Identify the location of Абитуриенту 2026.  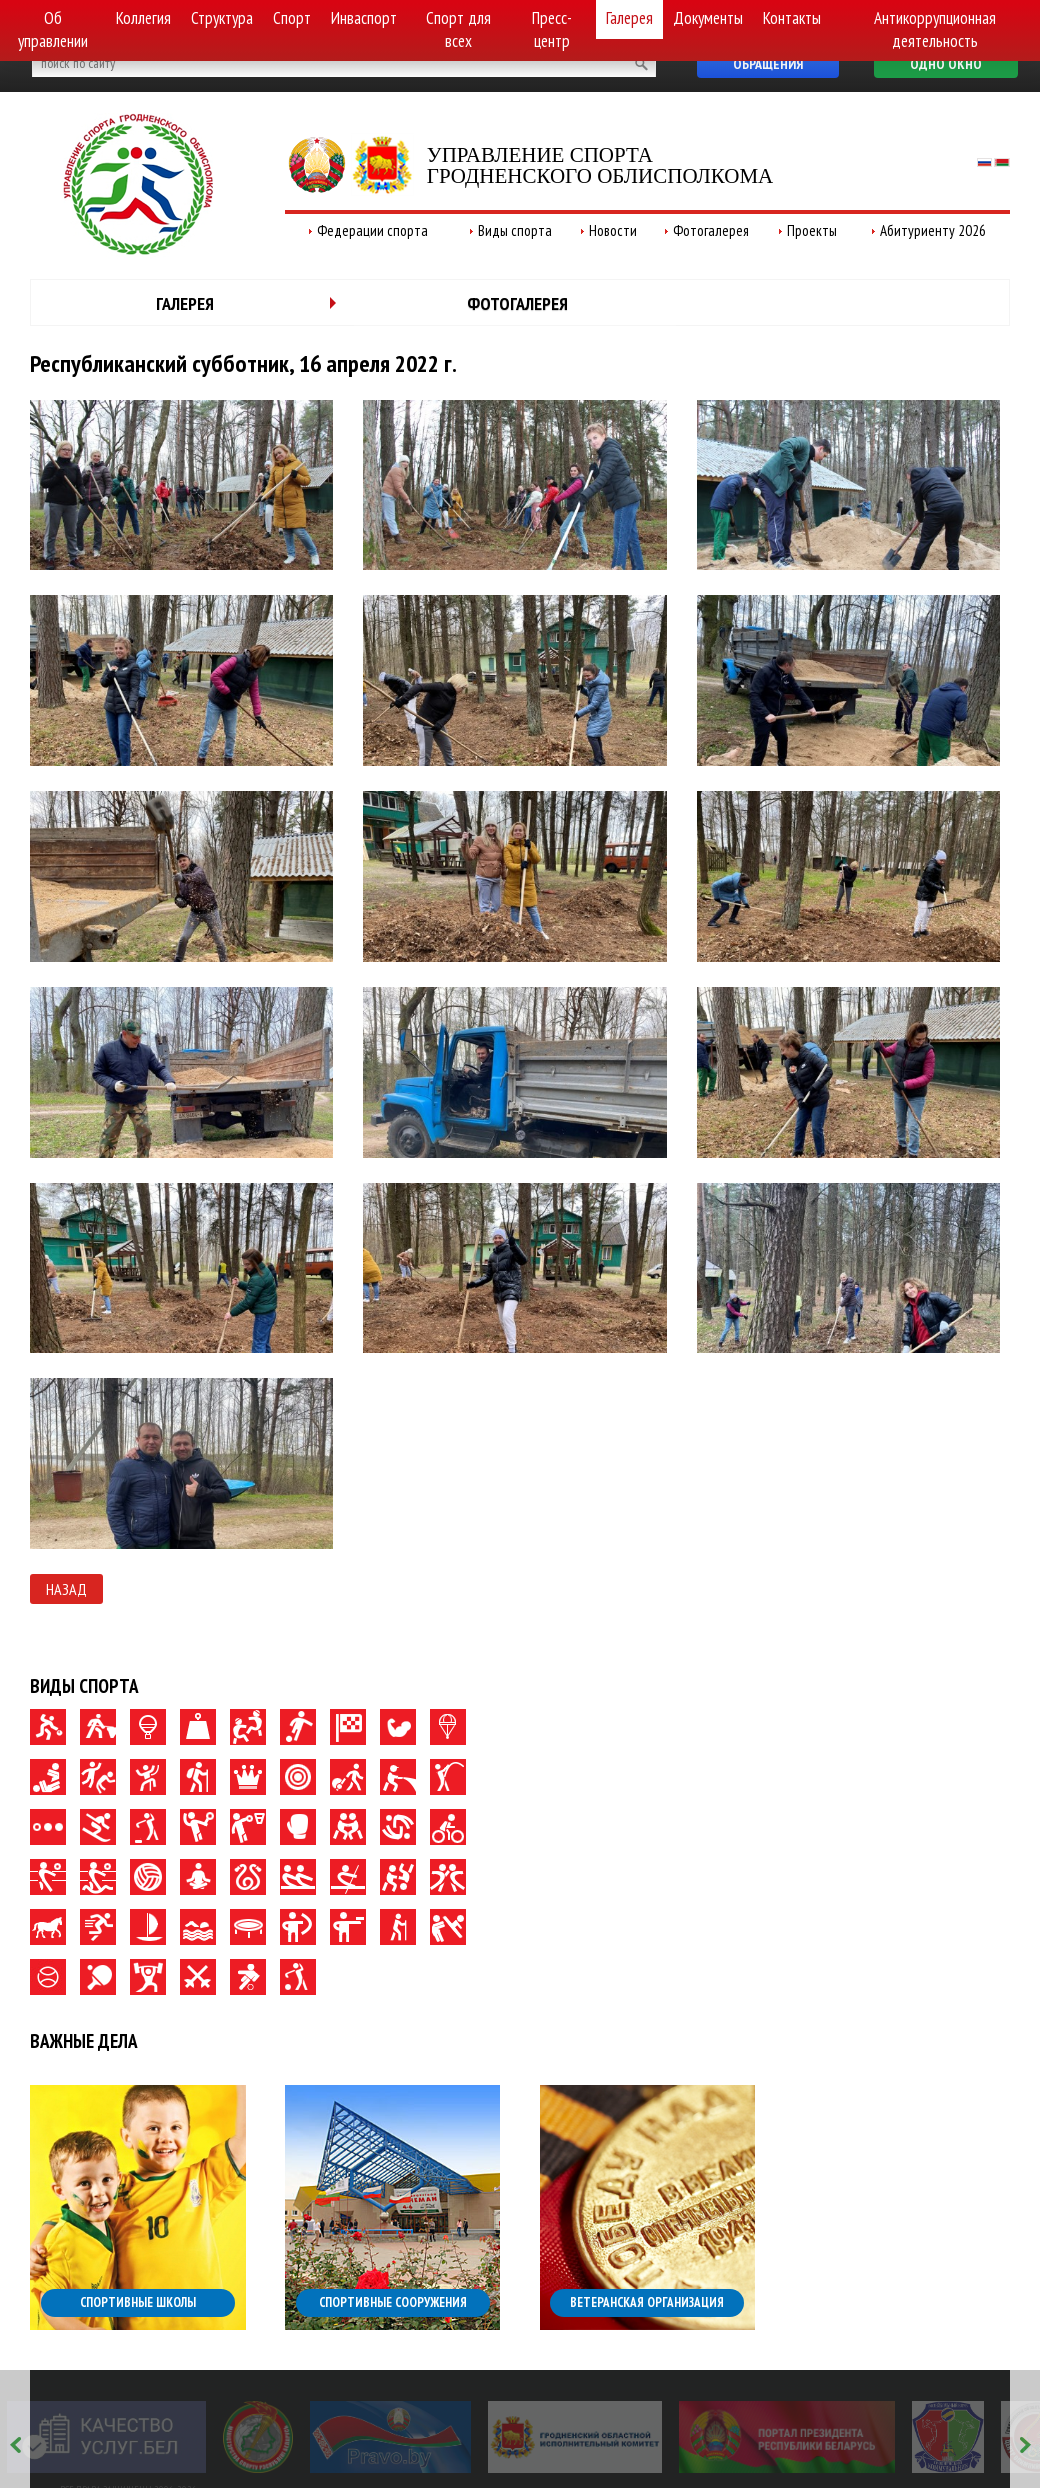
(933, 230).